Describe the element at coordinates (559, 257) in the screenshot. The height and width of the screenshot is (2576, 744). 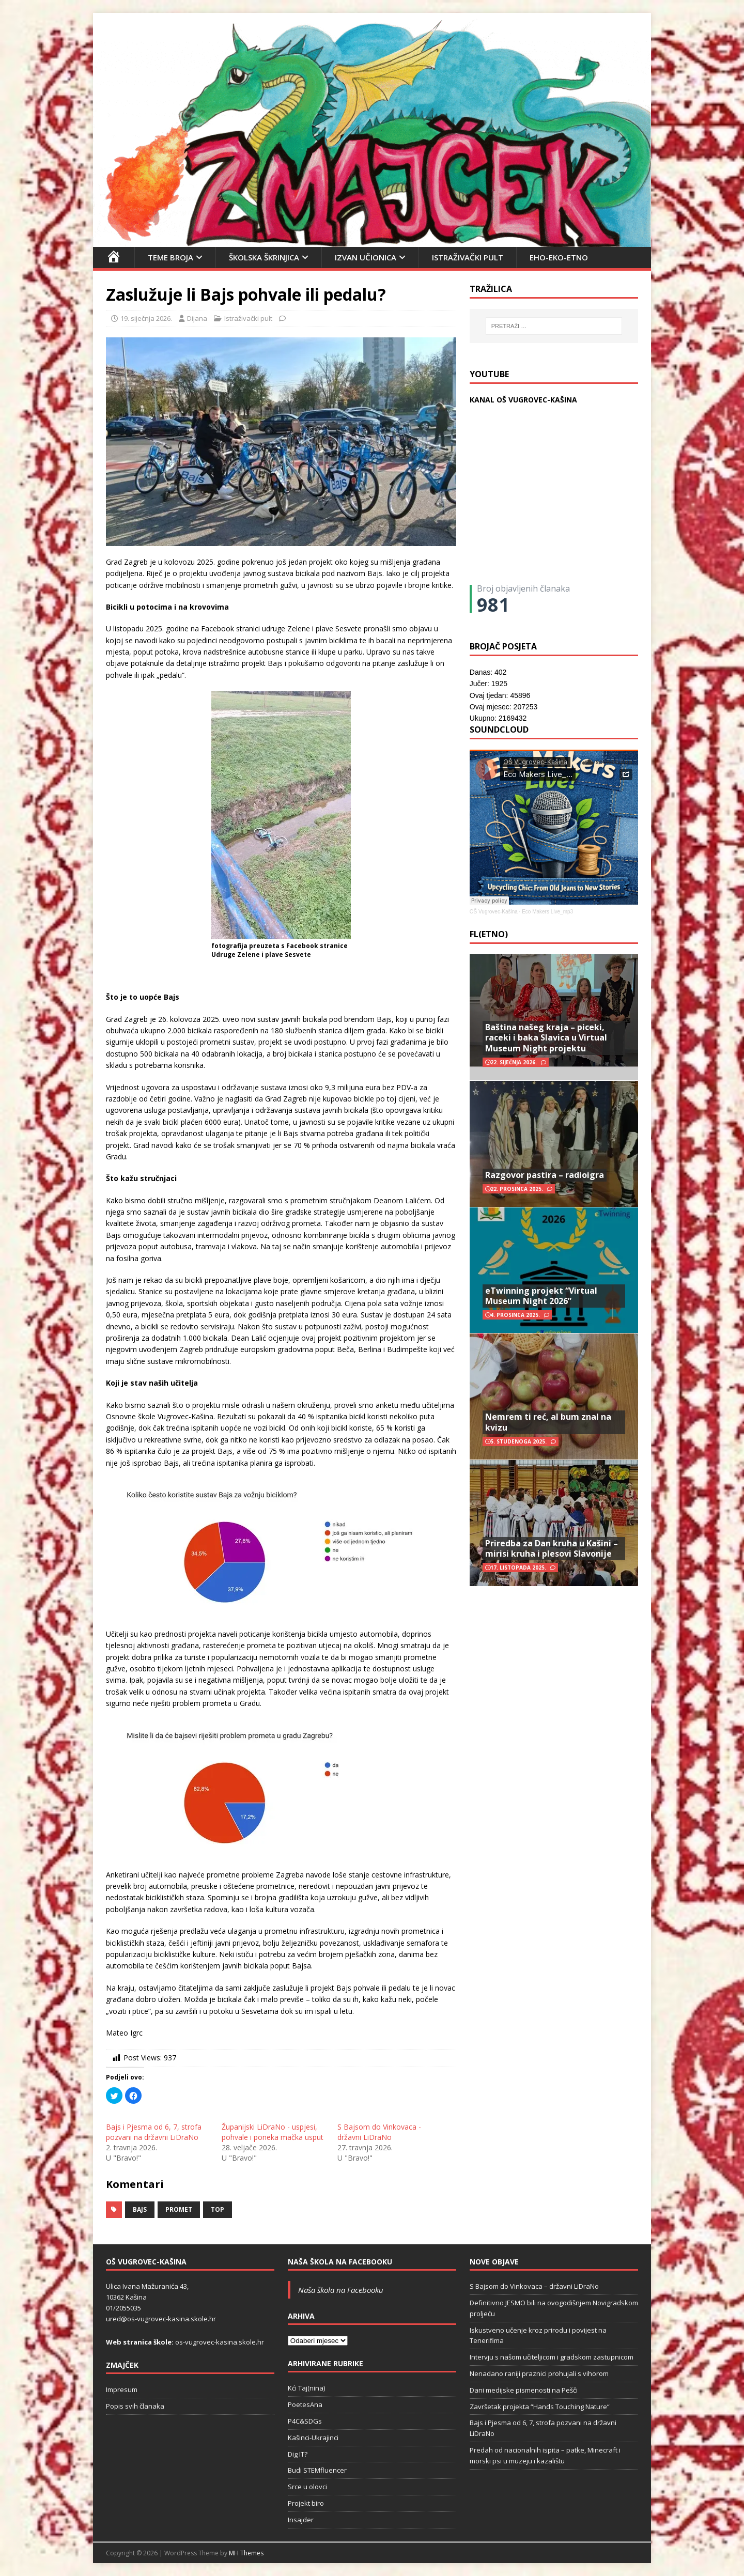
I see `EHO-EKO-ETNO` at that location.